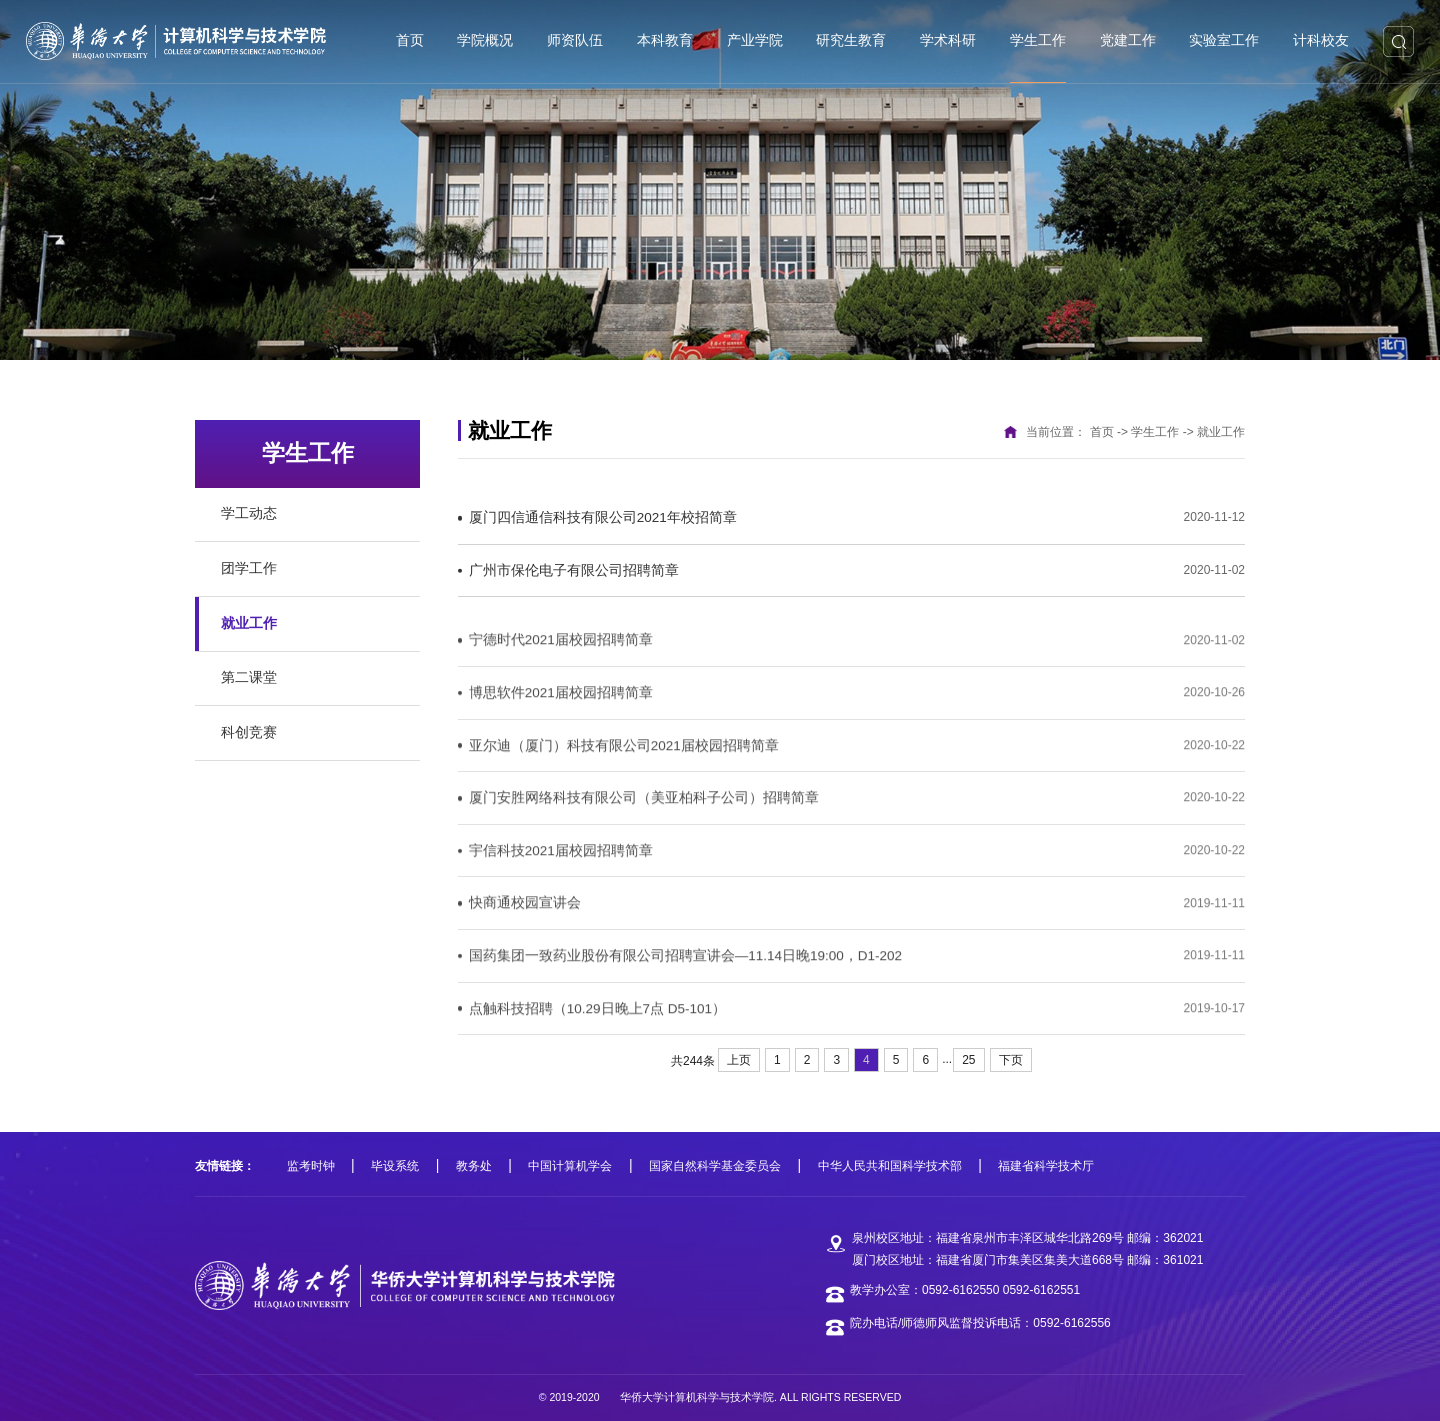  Describe the element at coordinates (249, 568) in the screenshot. I see `团学工作` at that location.